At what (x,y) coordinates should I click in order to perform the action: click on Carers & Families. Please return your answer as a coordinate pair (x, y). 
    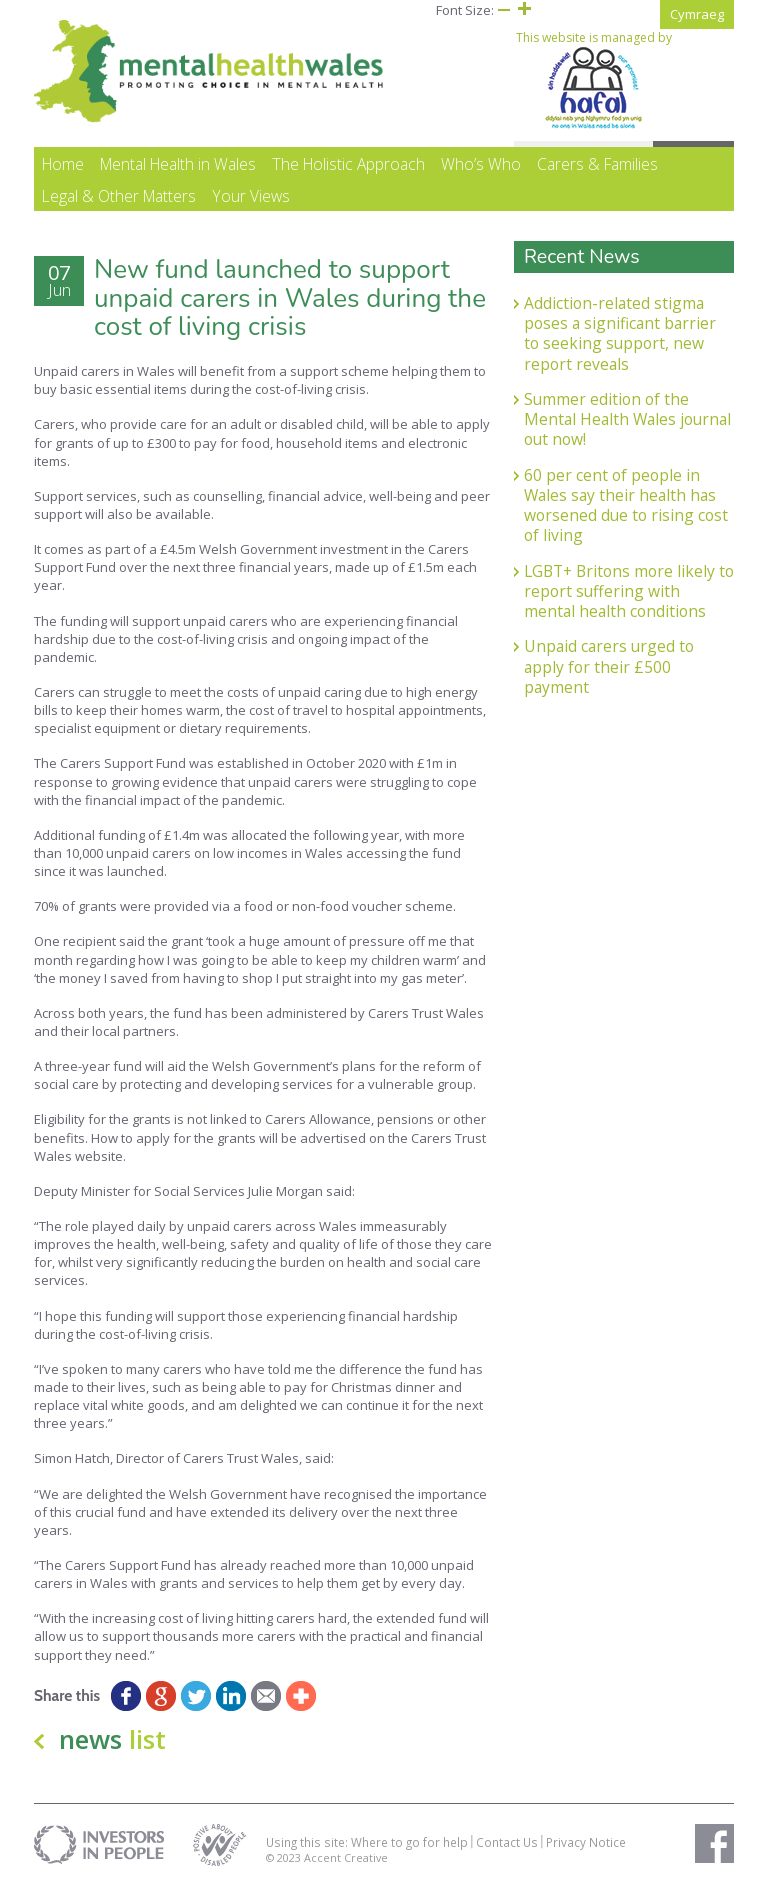
    Looking at the image, I should click on (597, 164).